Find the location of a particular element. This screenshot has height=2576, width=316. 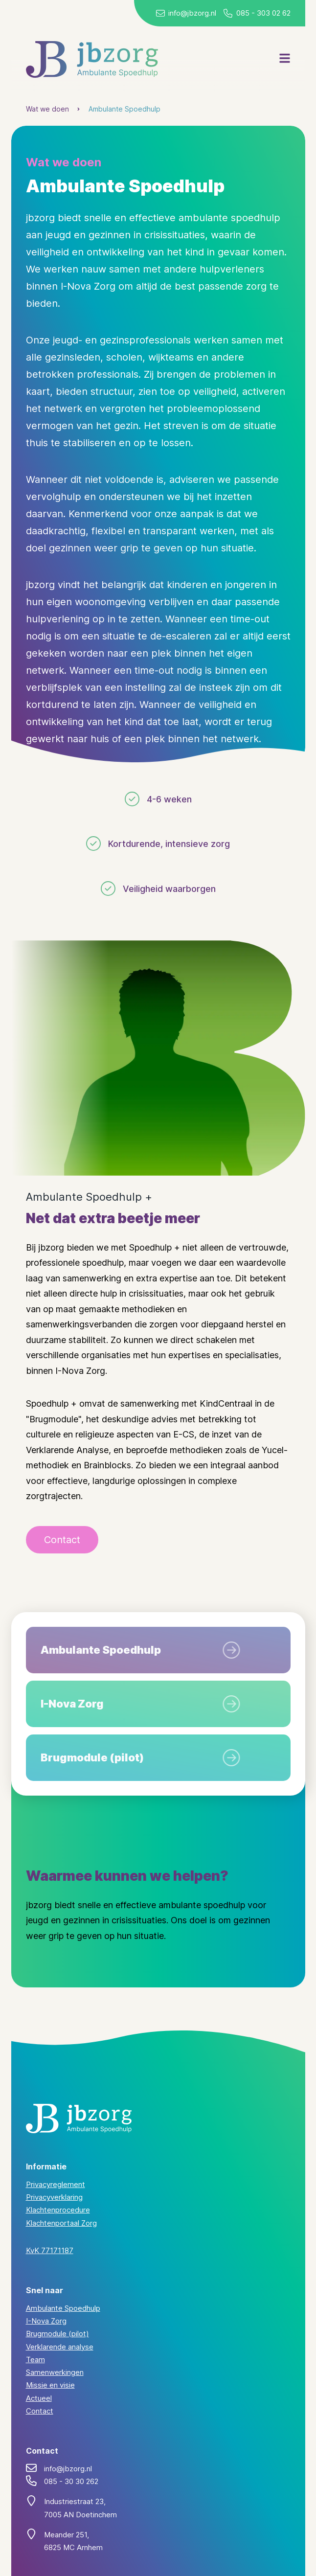

KvK 77171187 is located at coordinates (49, 2250).